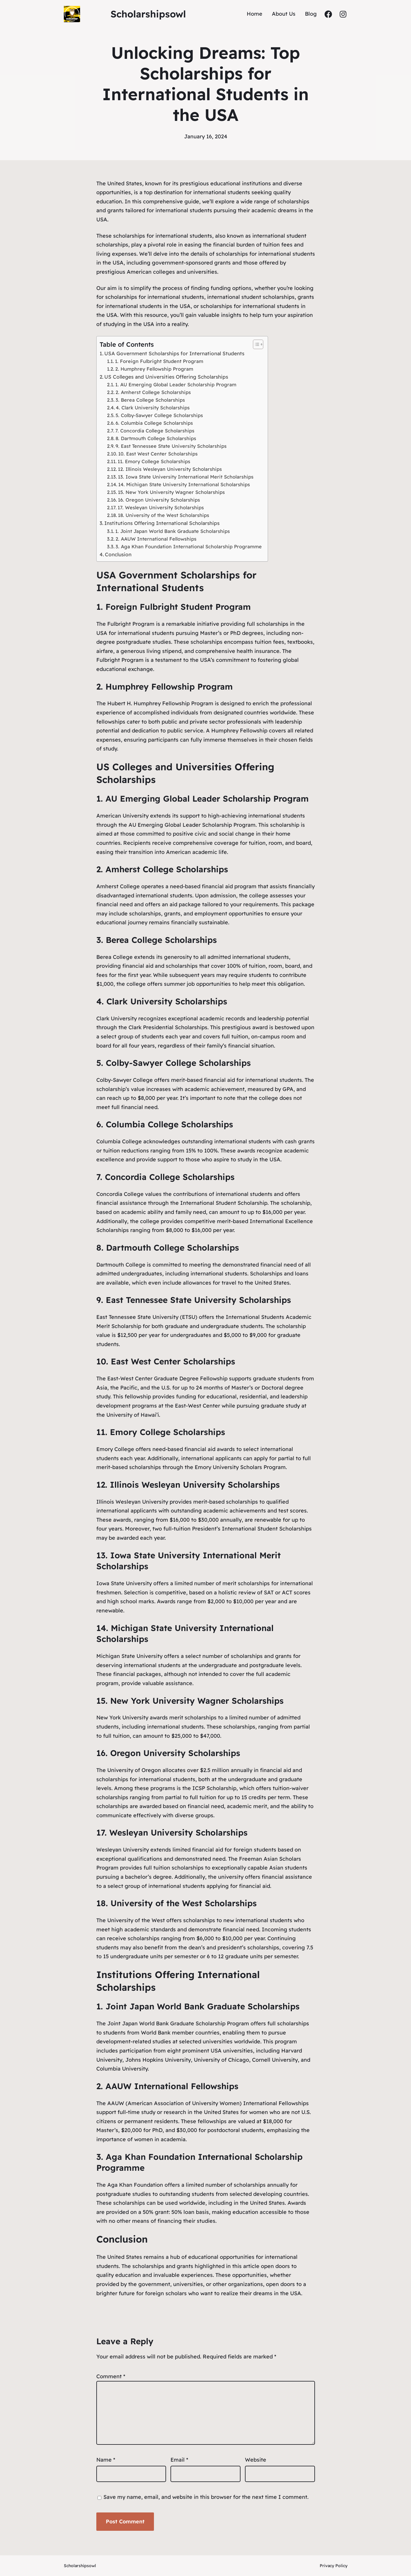  I want to click on 10. East West Center Scholarships, so click(158, 454).